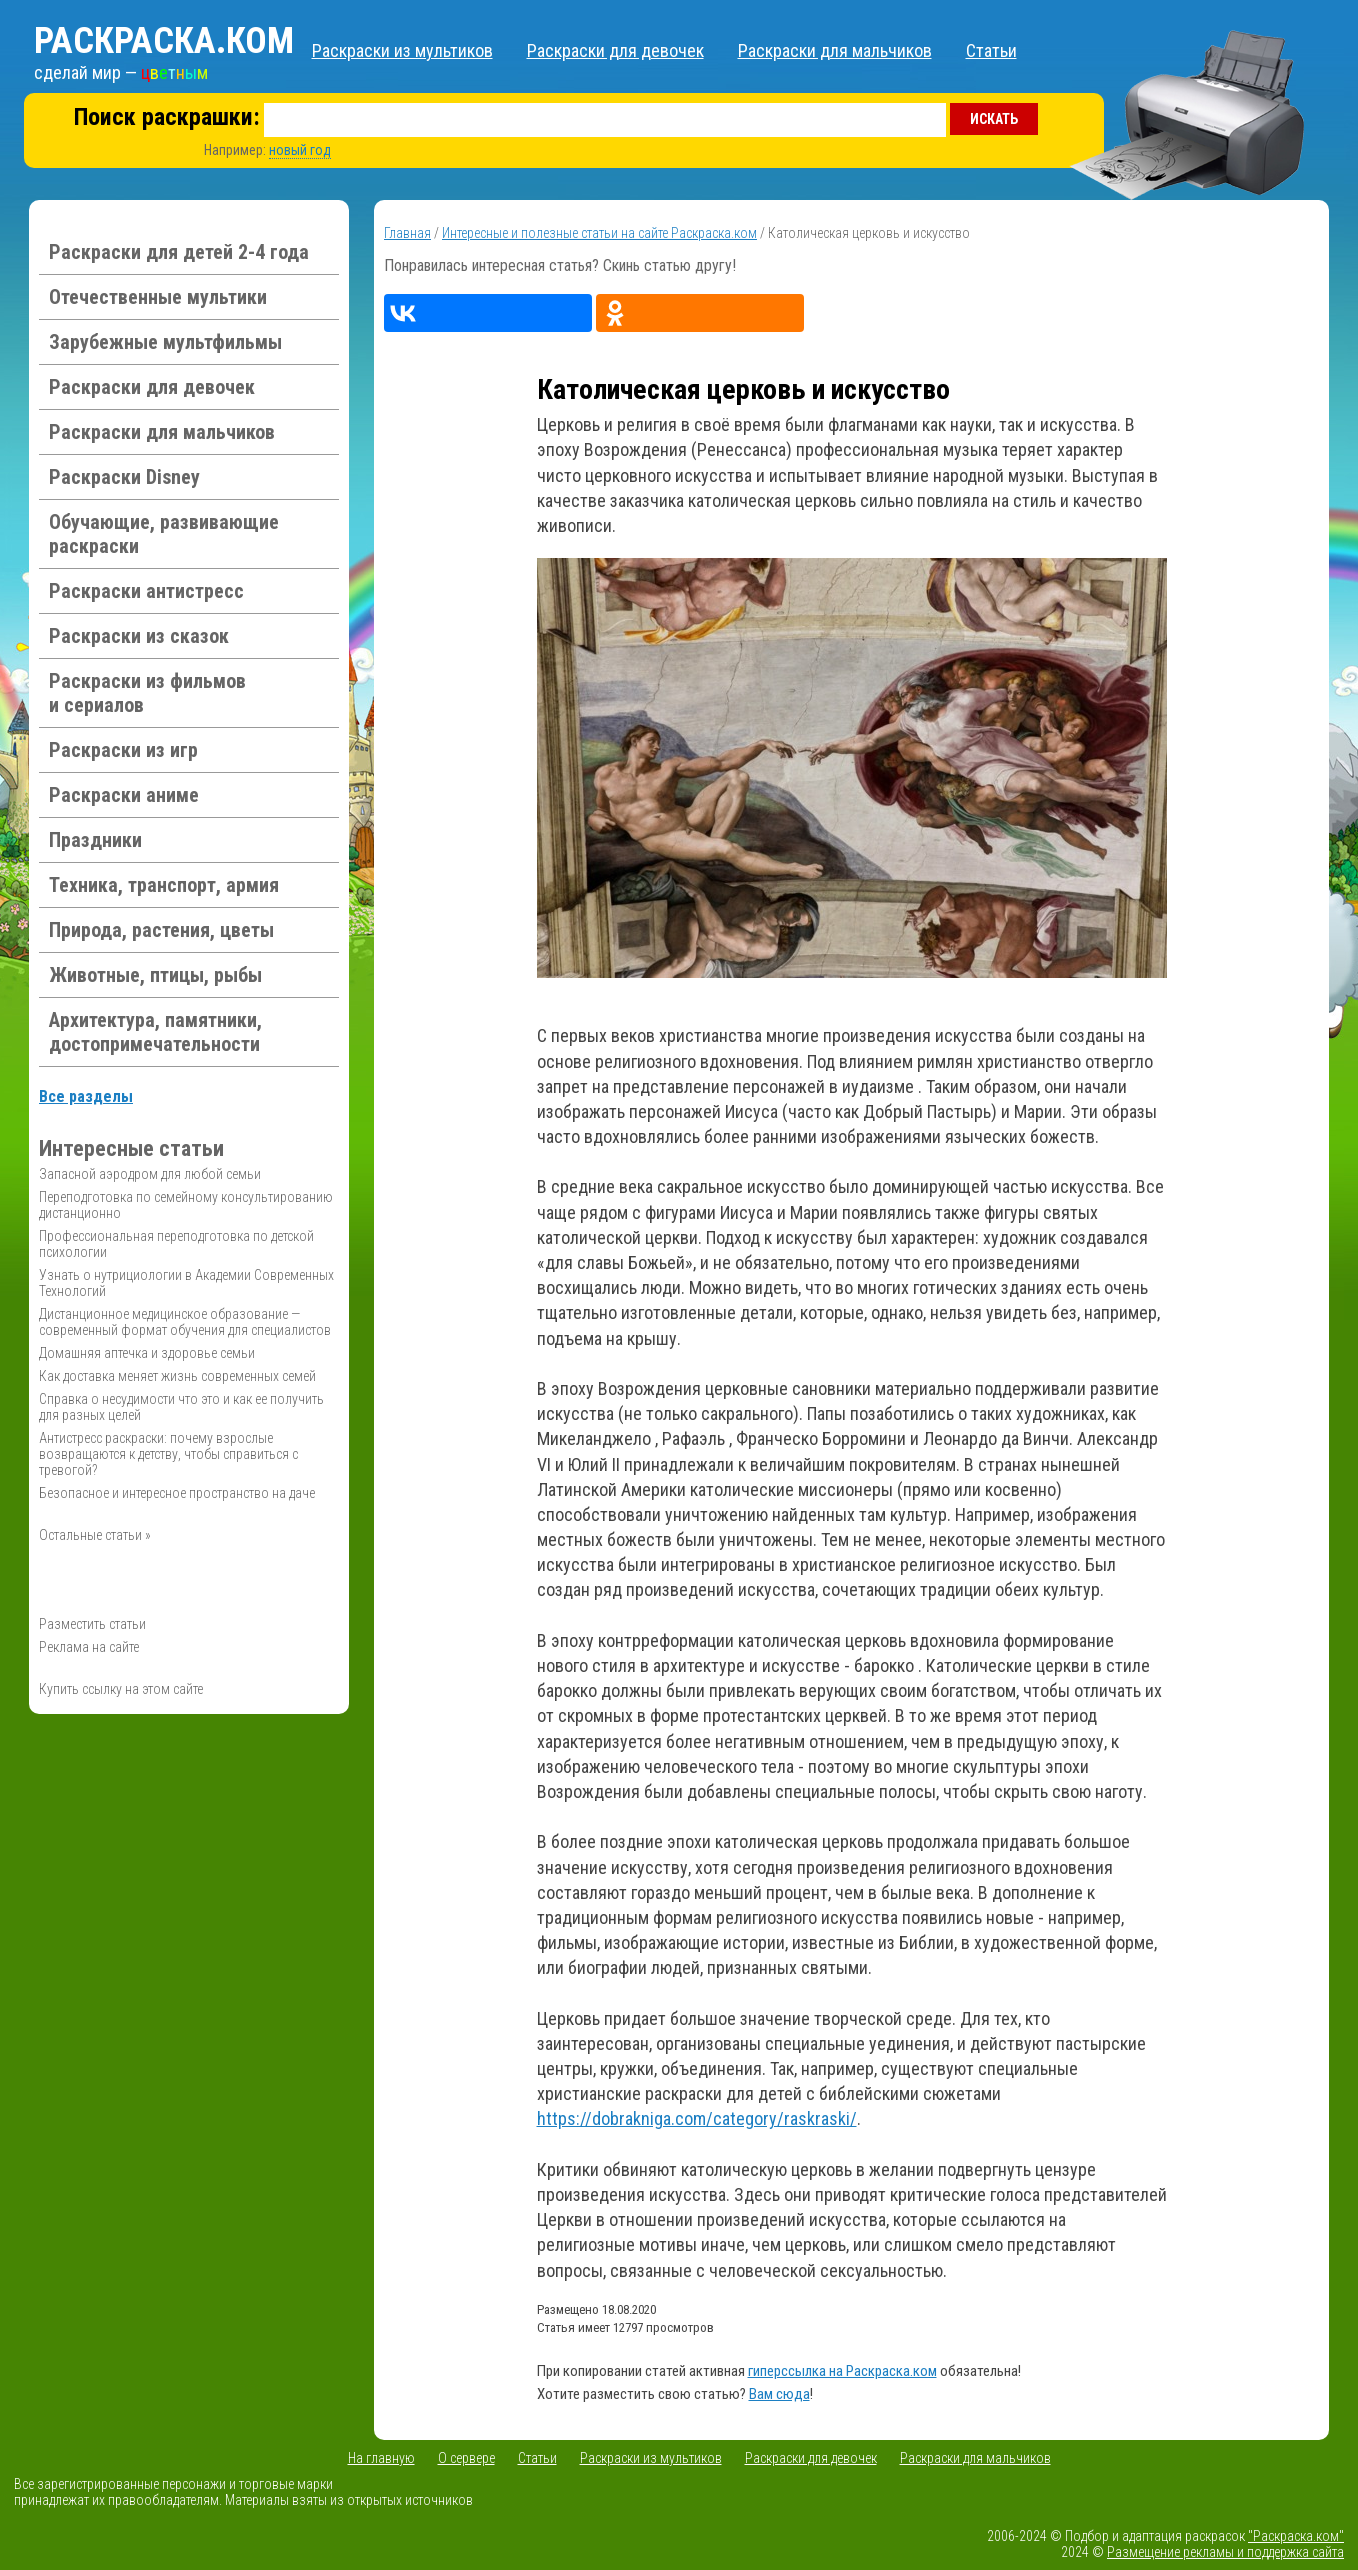 Image resolution: width=1358 pixels, height=2570 pixels. What do you see at coordinates (466, 2458) in the screenshot?
I see `О сервере` at bounding box center [466, 2458].